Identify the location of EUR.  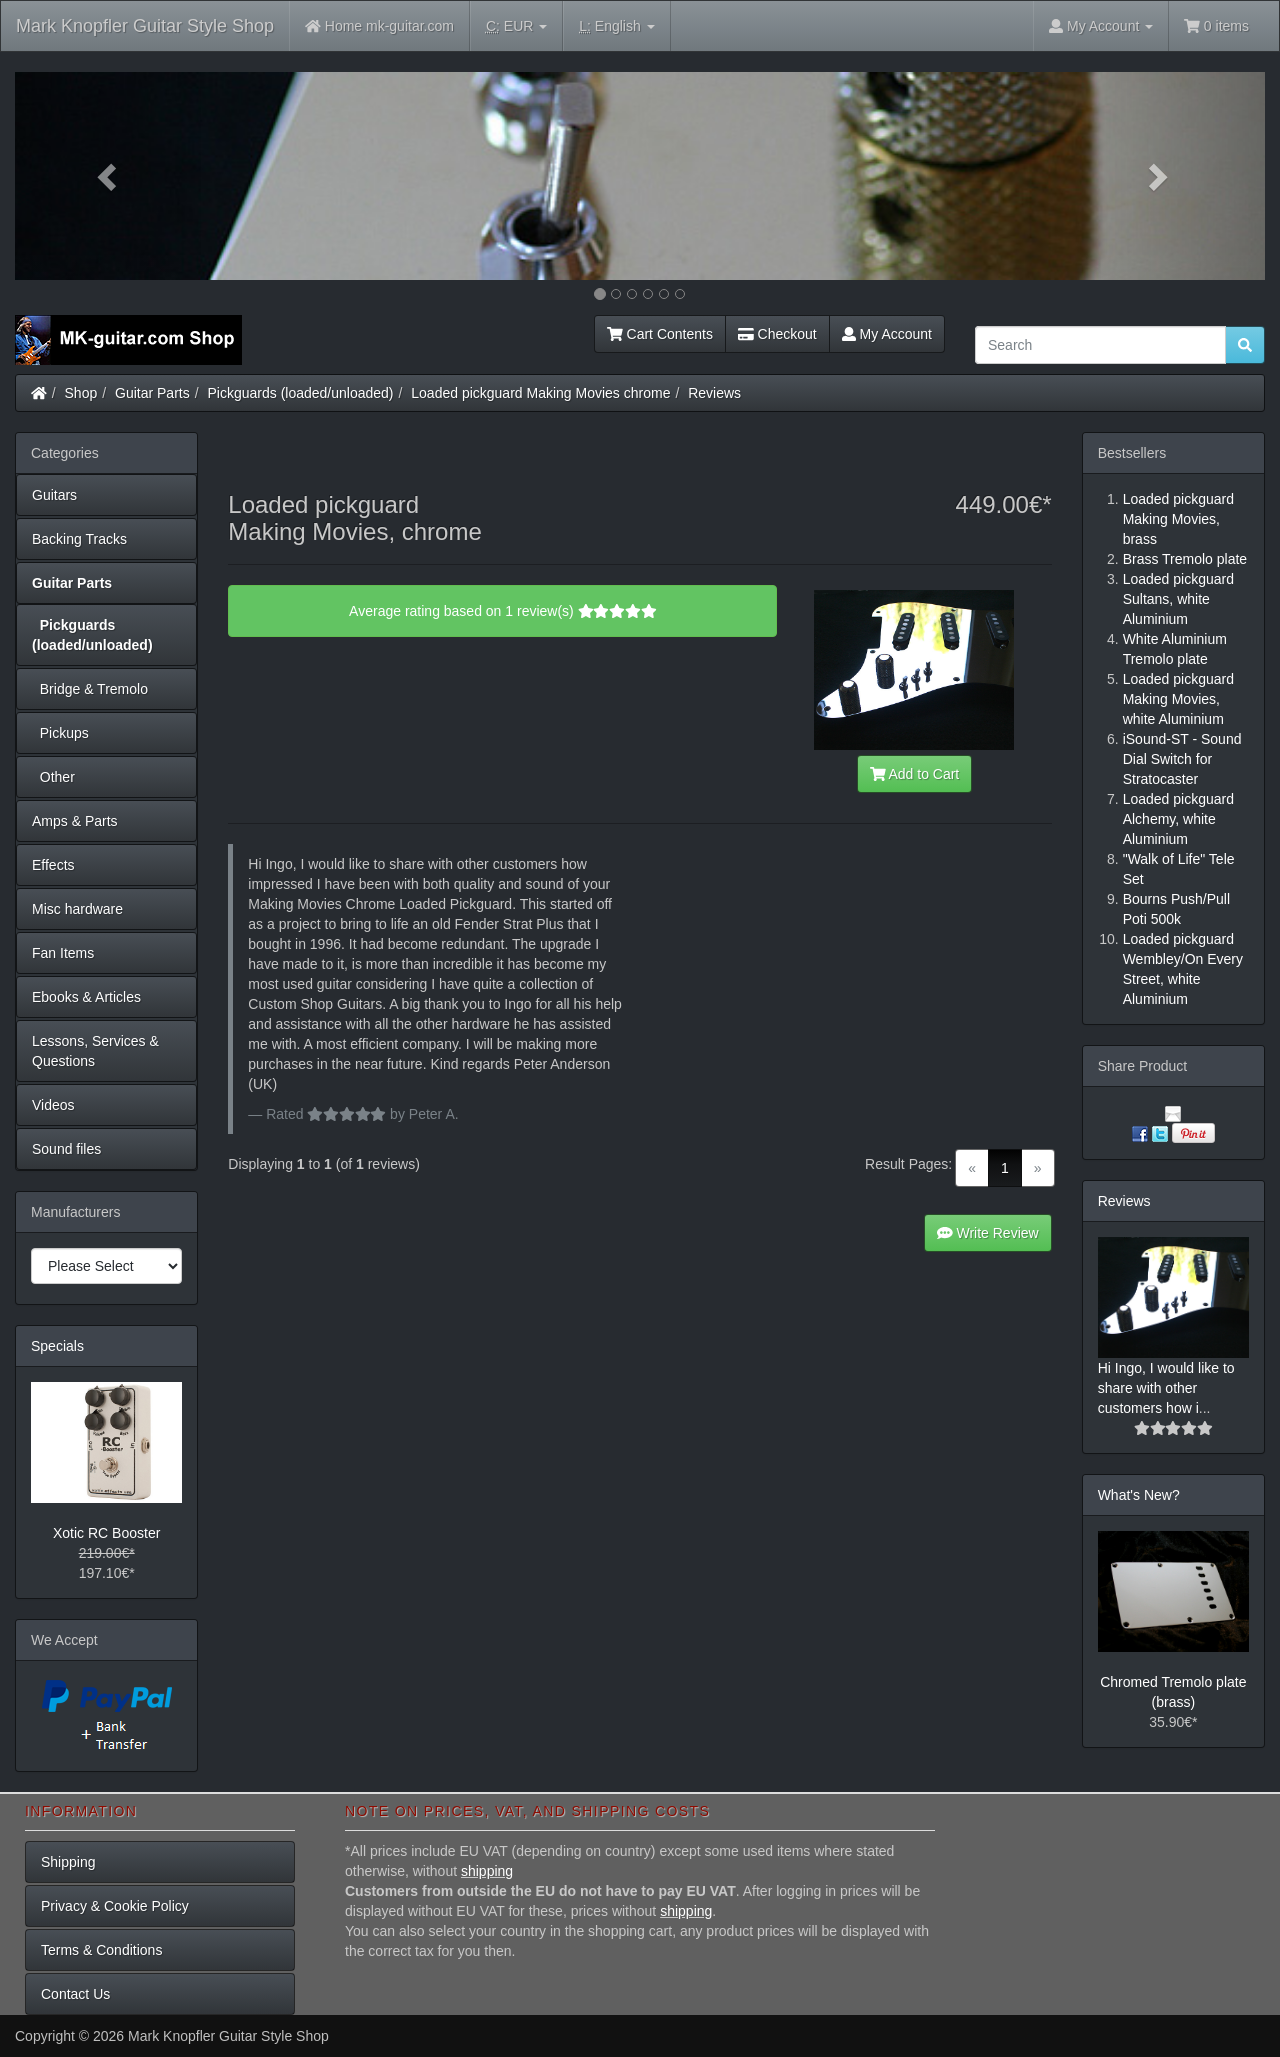
(516, 26).